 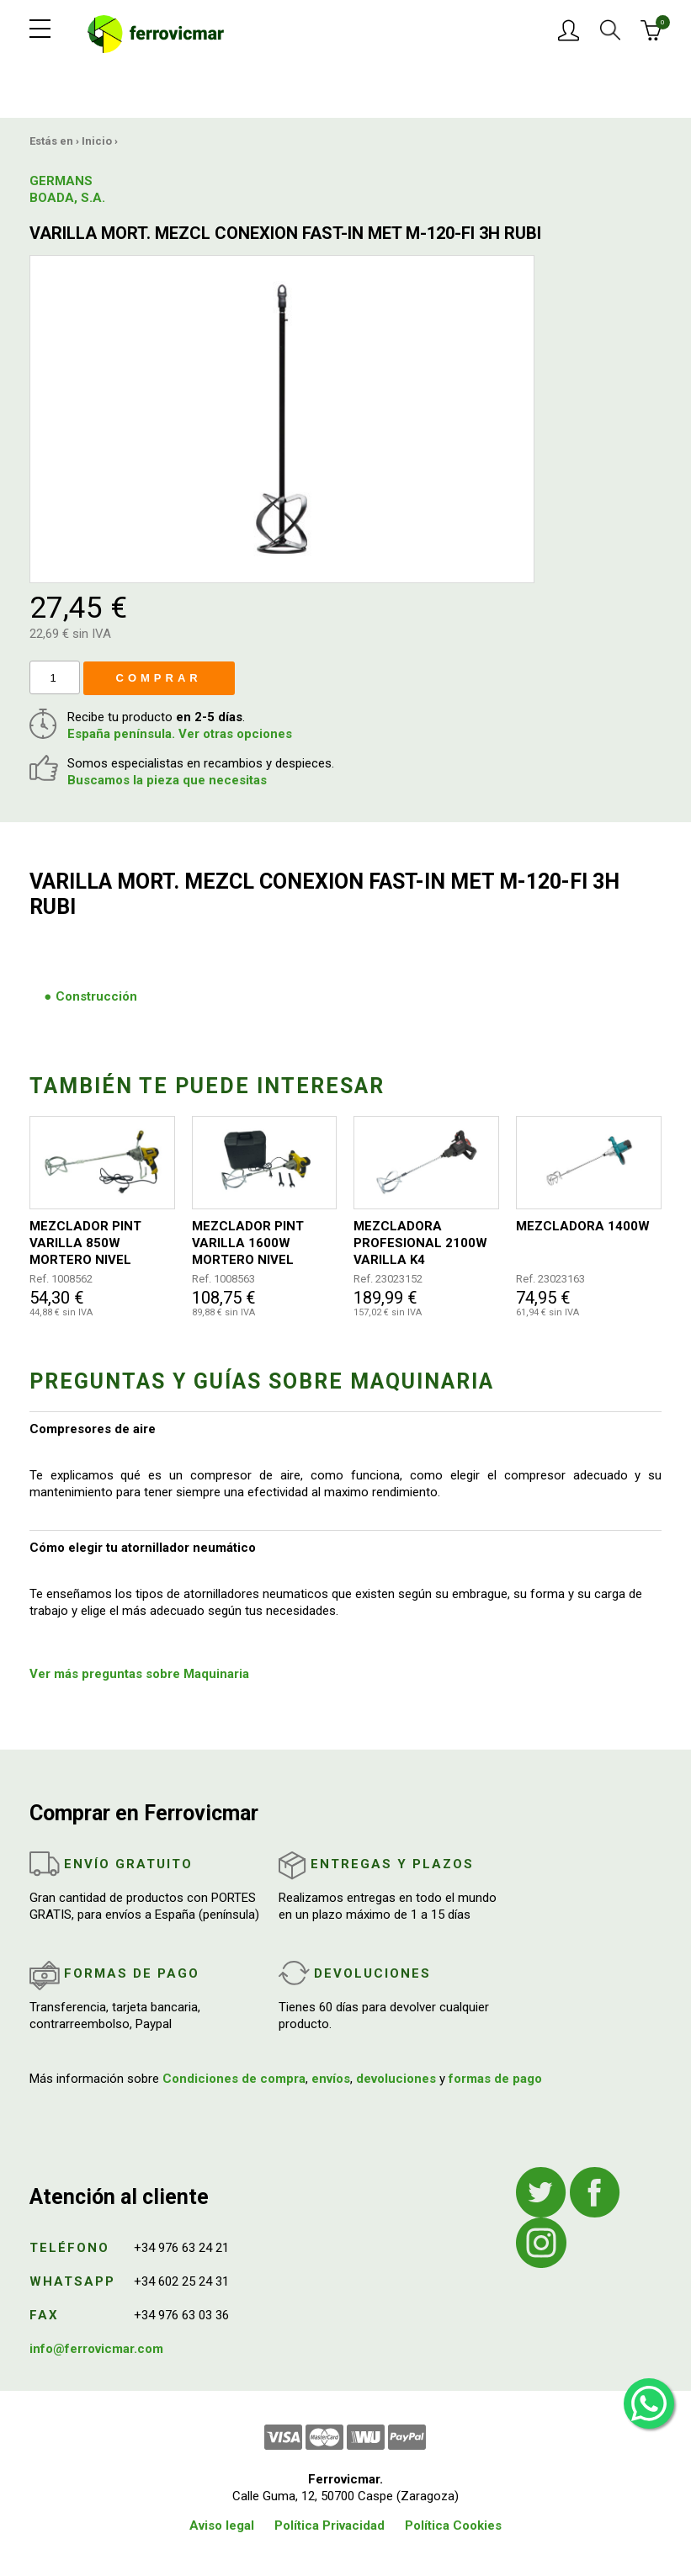 I want to click on GERMANS BOADA, S.A., so click(x=67, y=189).